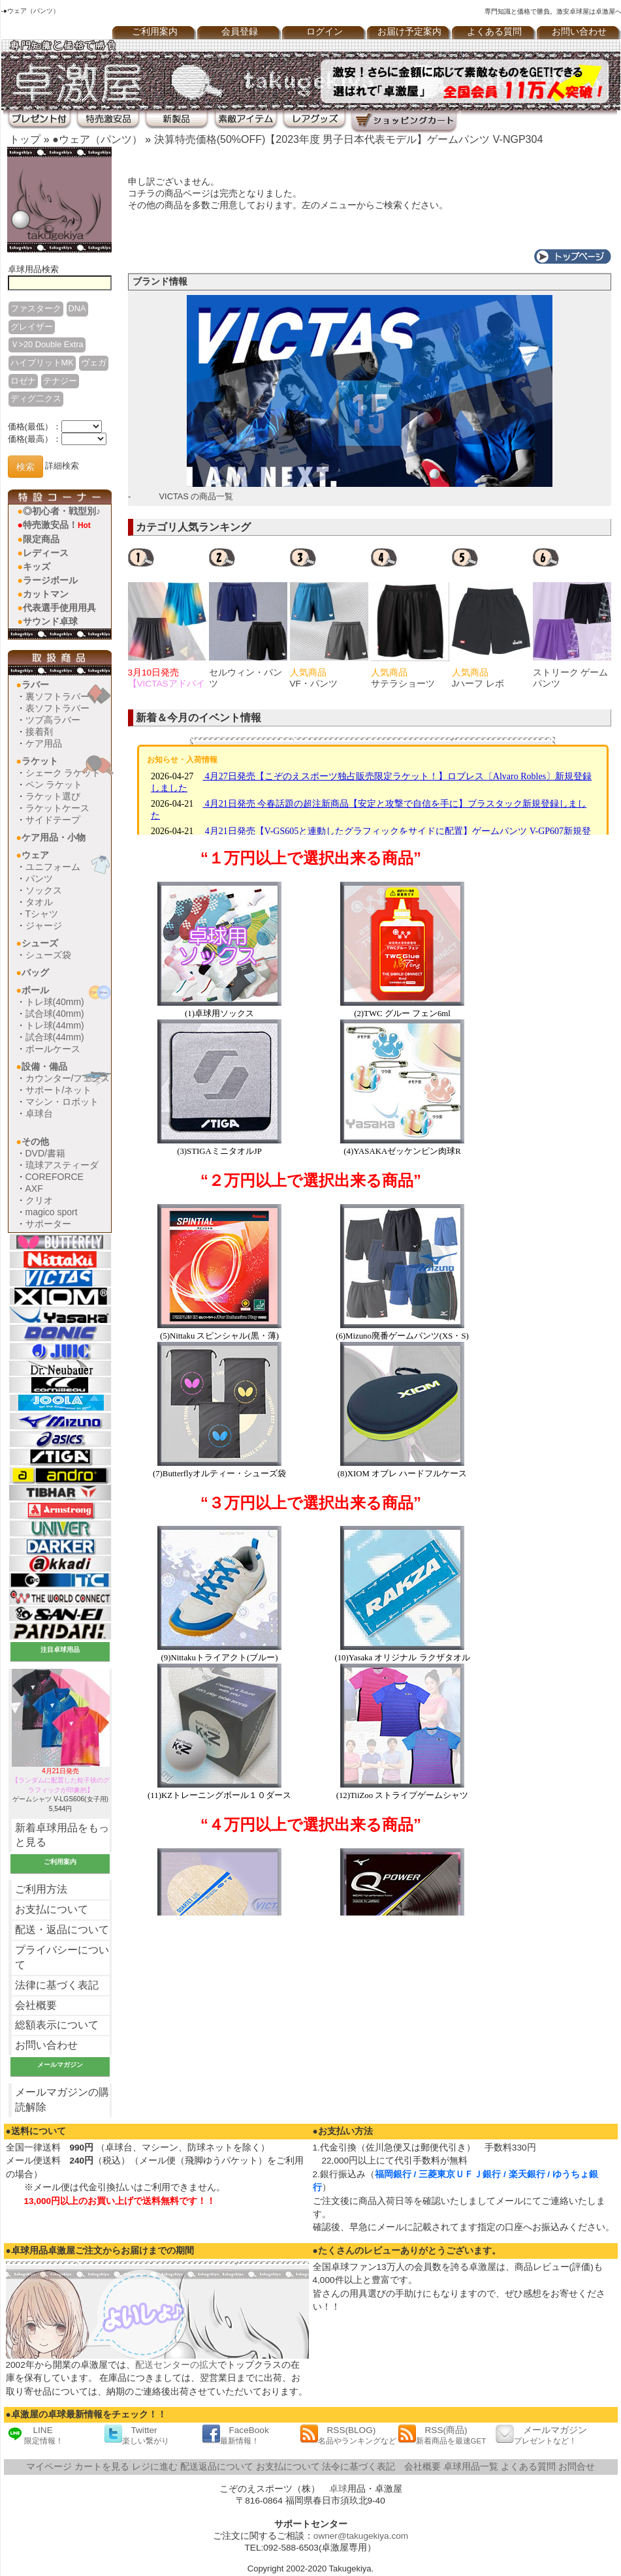  Describe the element at coordinates (136, 2435) in the screenshot. I see `Twitter` at that location.